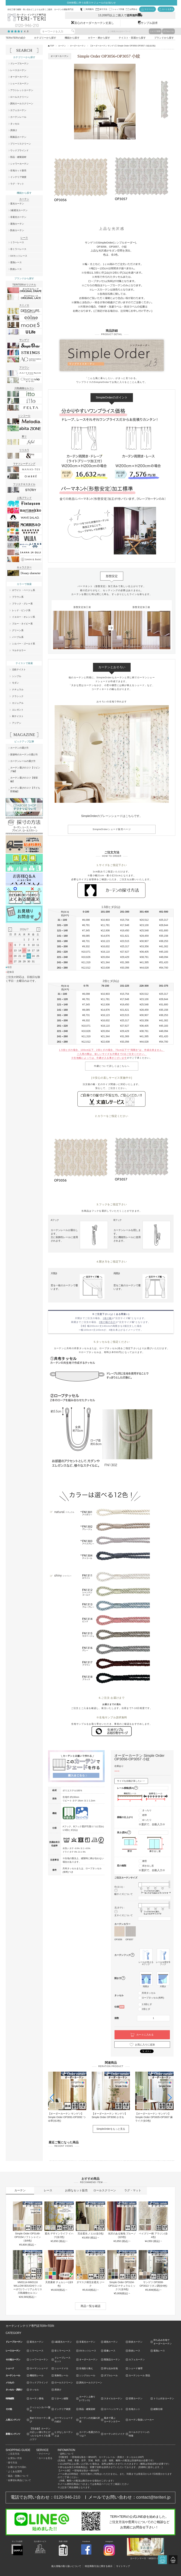 The width and height of the screenshot is (181, 2576). What do you see at coordinates (135, 2368) in the screenshot?
I see `シェード修理` at bounding box center [135, 2368].